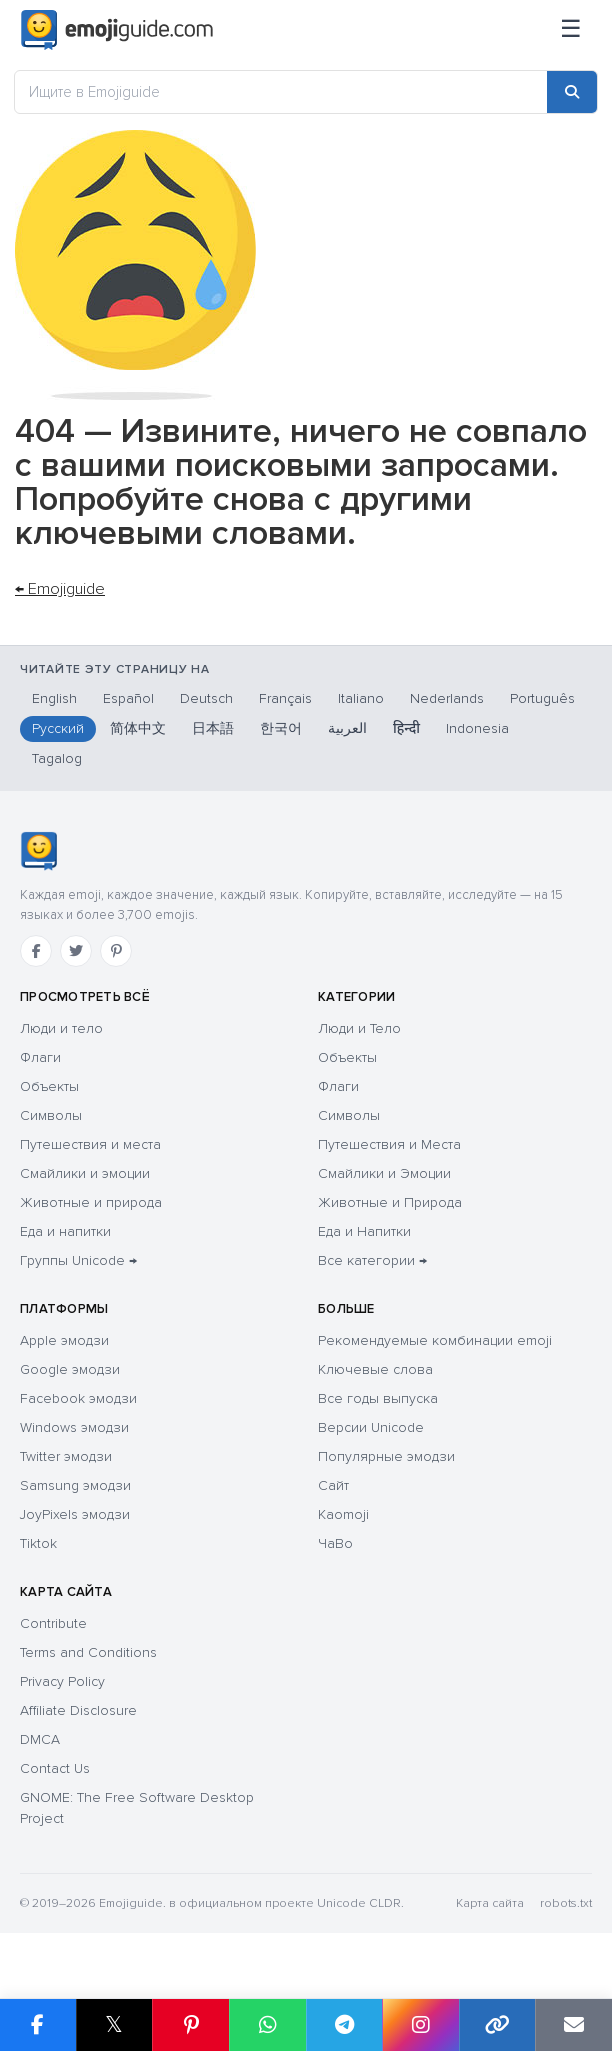 Image resolution: width=612 pixels, height=2051 pixels. Describe the element at coordinates (384, 1173) in the screenshot. I see `Смайлики и Эмоции` at that location.